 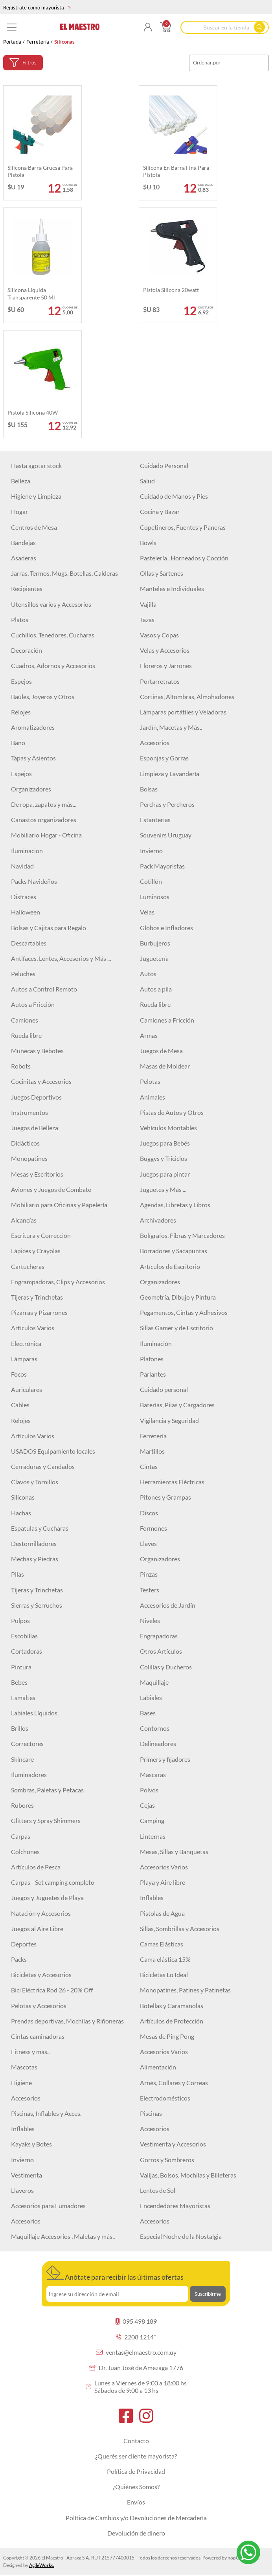 What do you see at coordinates (153, 1528) in the screenshot?
I see `Formones` at bounding box center [153, 1528].